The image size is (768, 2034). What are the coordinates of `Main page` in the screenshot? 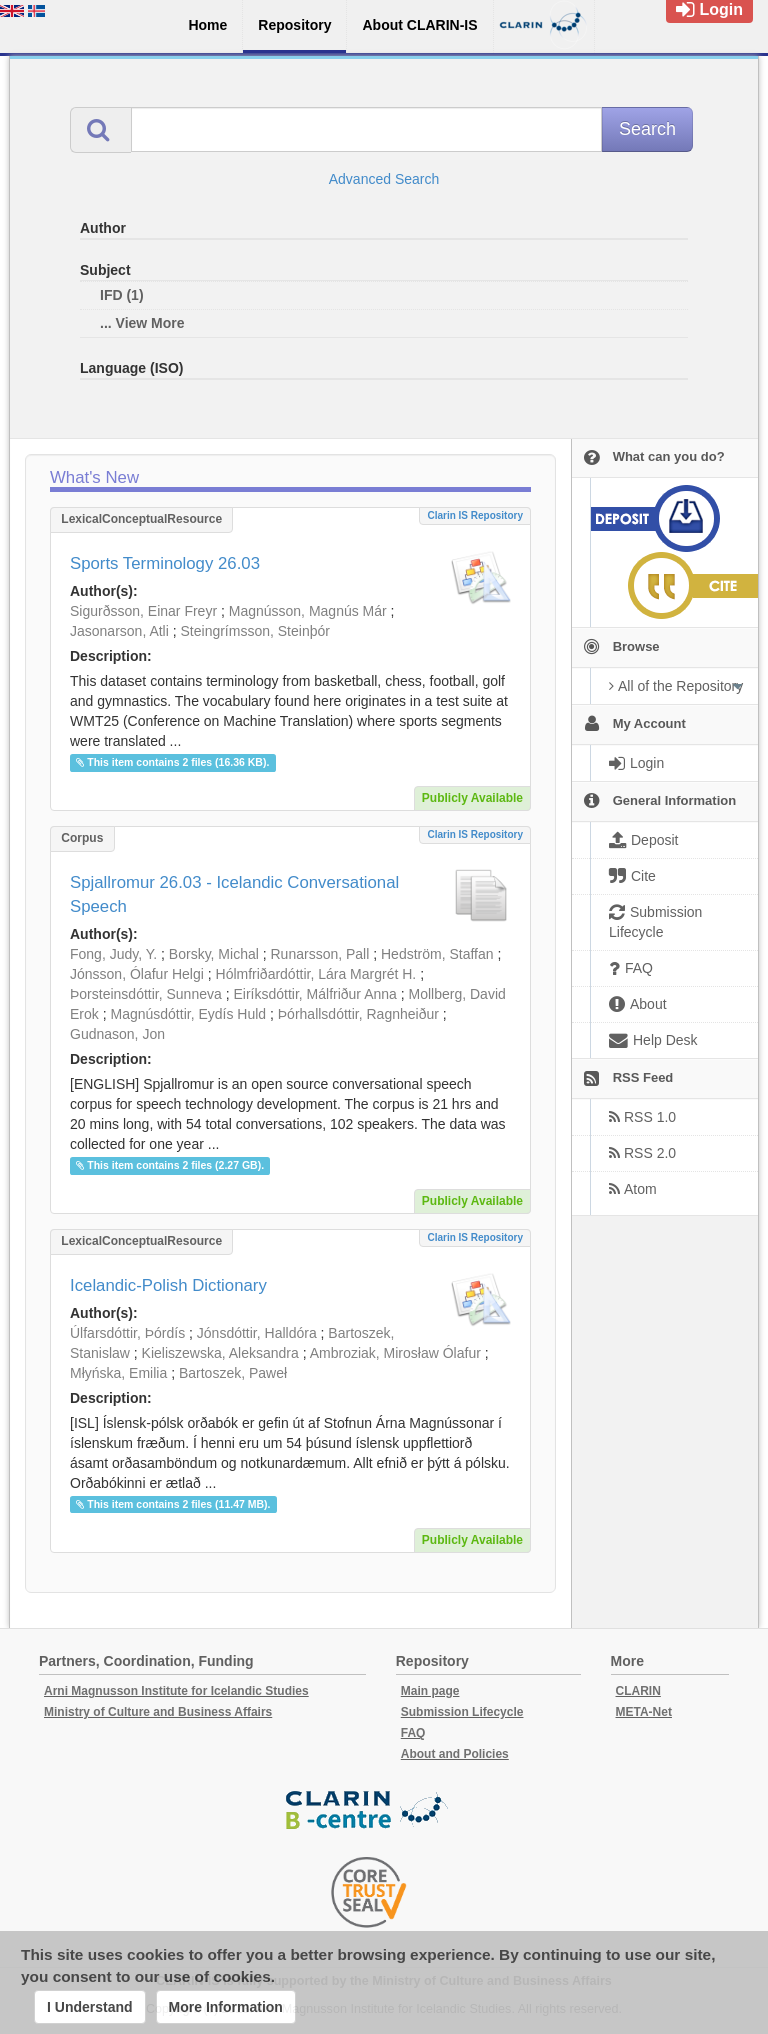 It's located at (430, 1691).